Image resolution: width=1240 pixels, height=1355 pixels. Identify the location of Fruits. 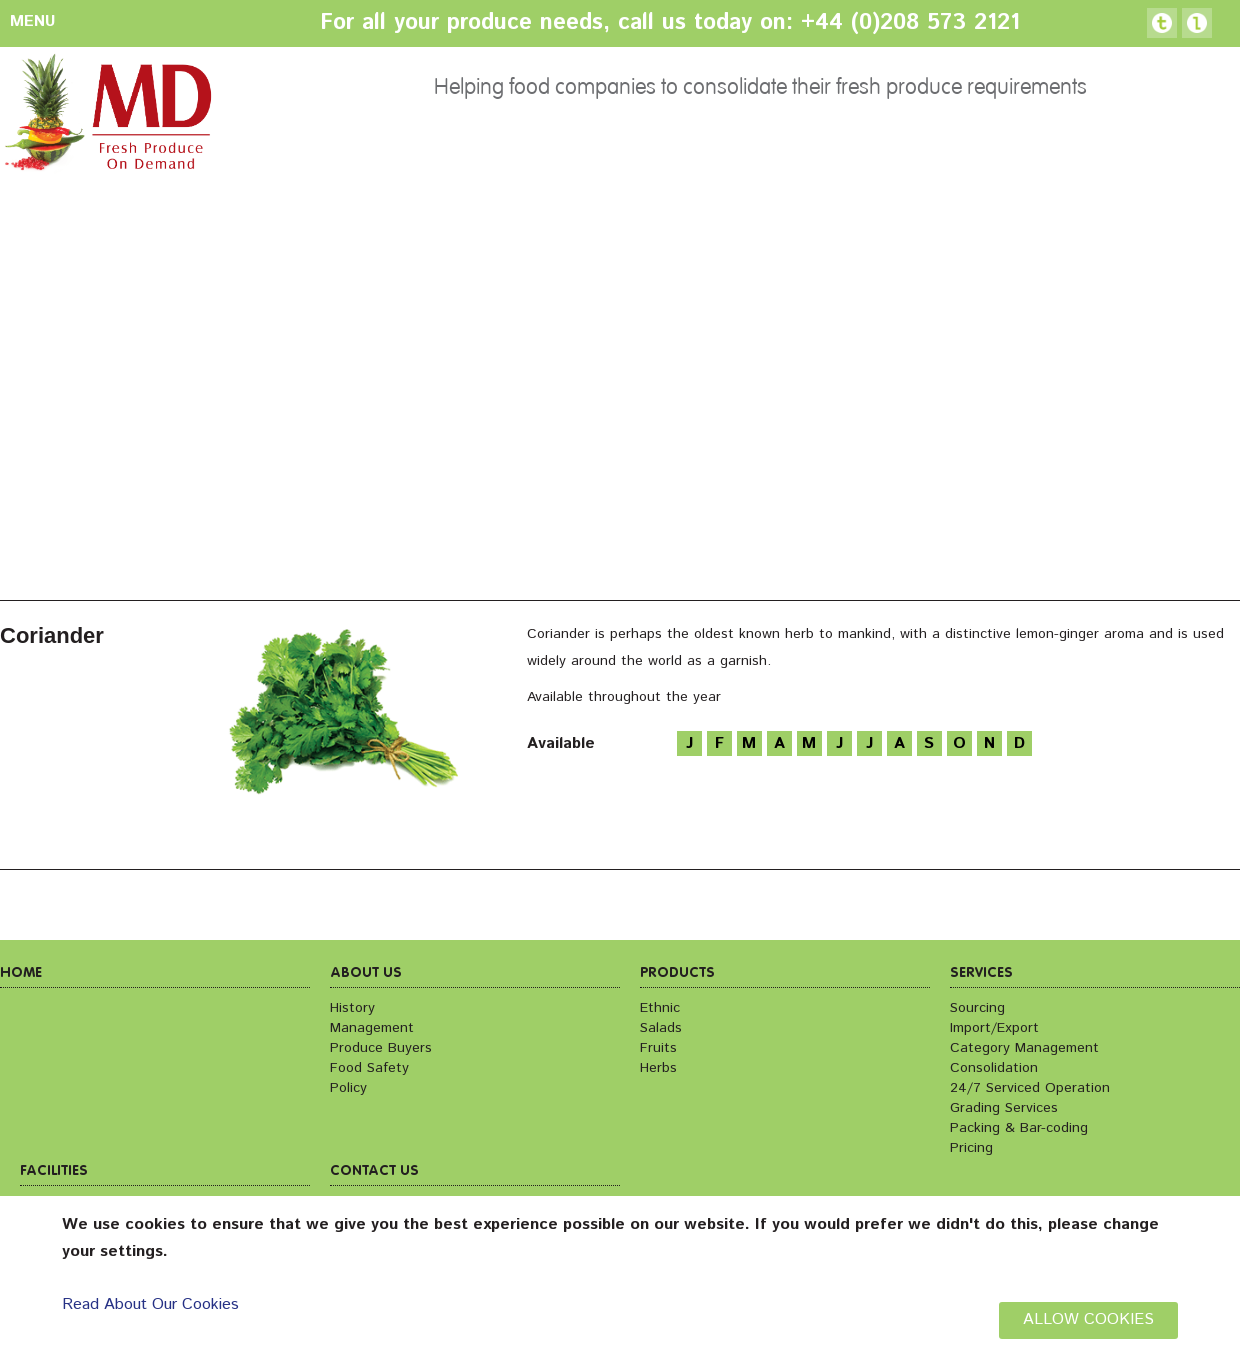
(658, 1048).